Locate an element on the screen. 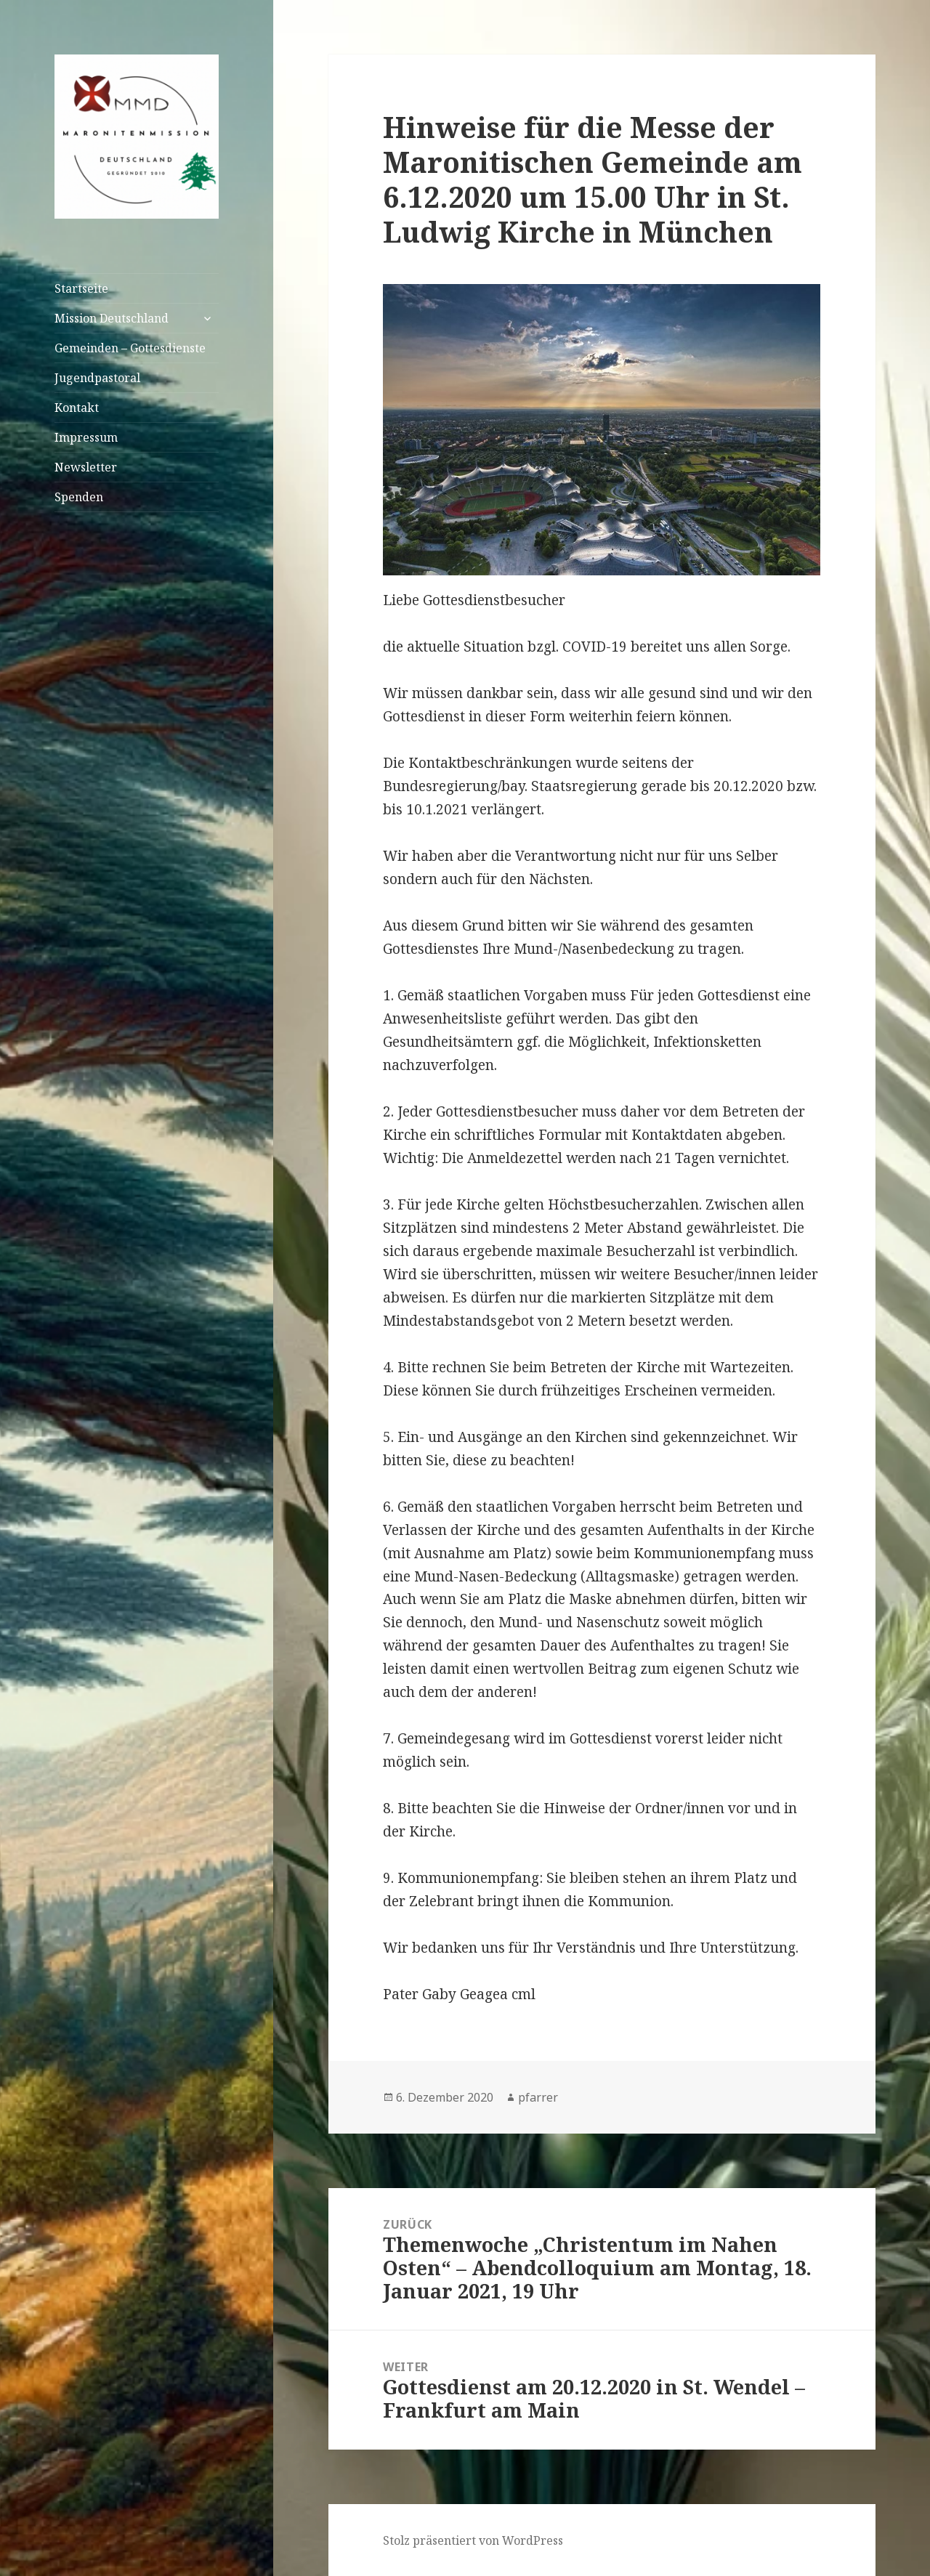  Jugendpastoral is located at coordinates (97, 378).